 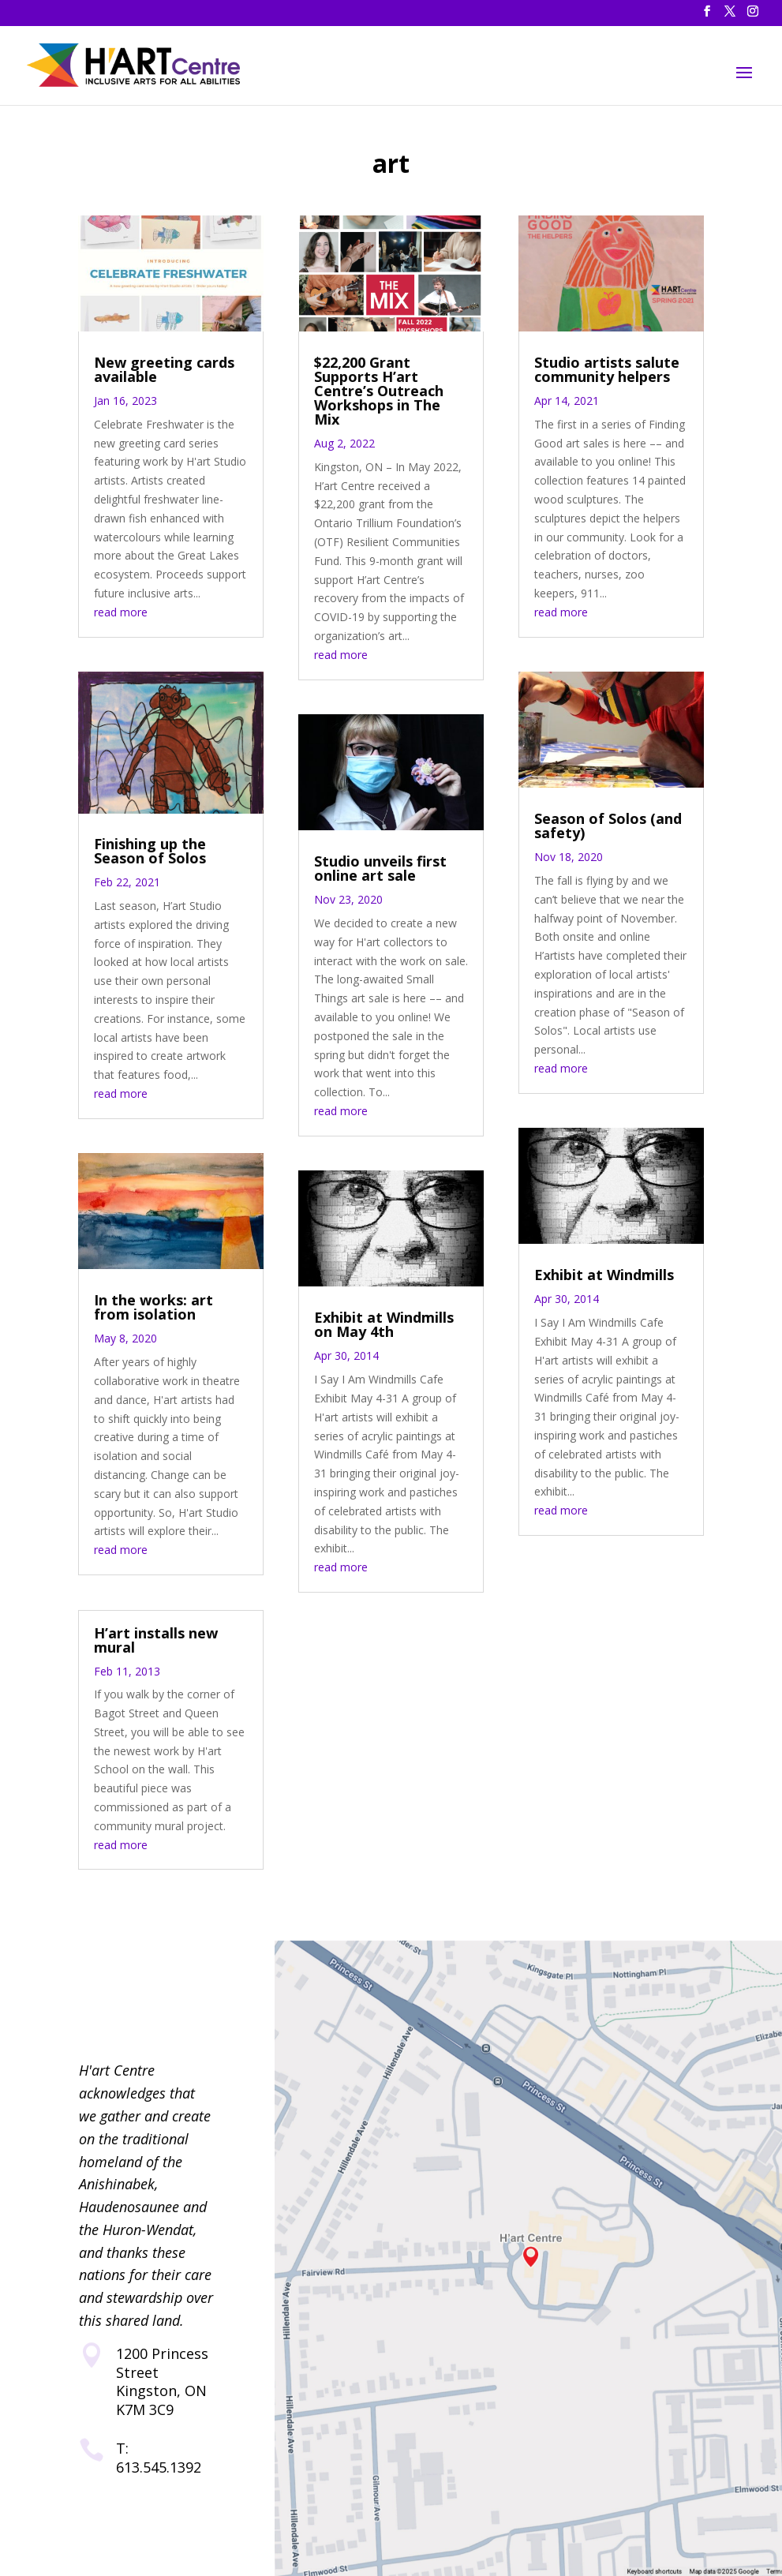 I want to click on 14 [link], so click(x=157, y=797).